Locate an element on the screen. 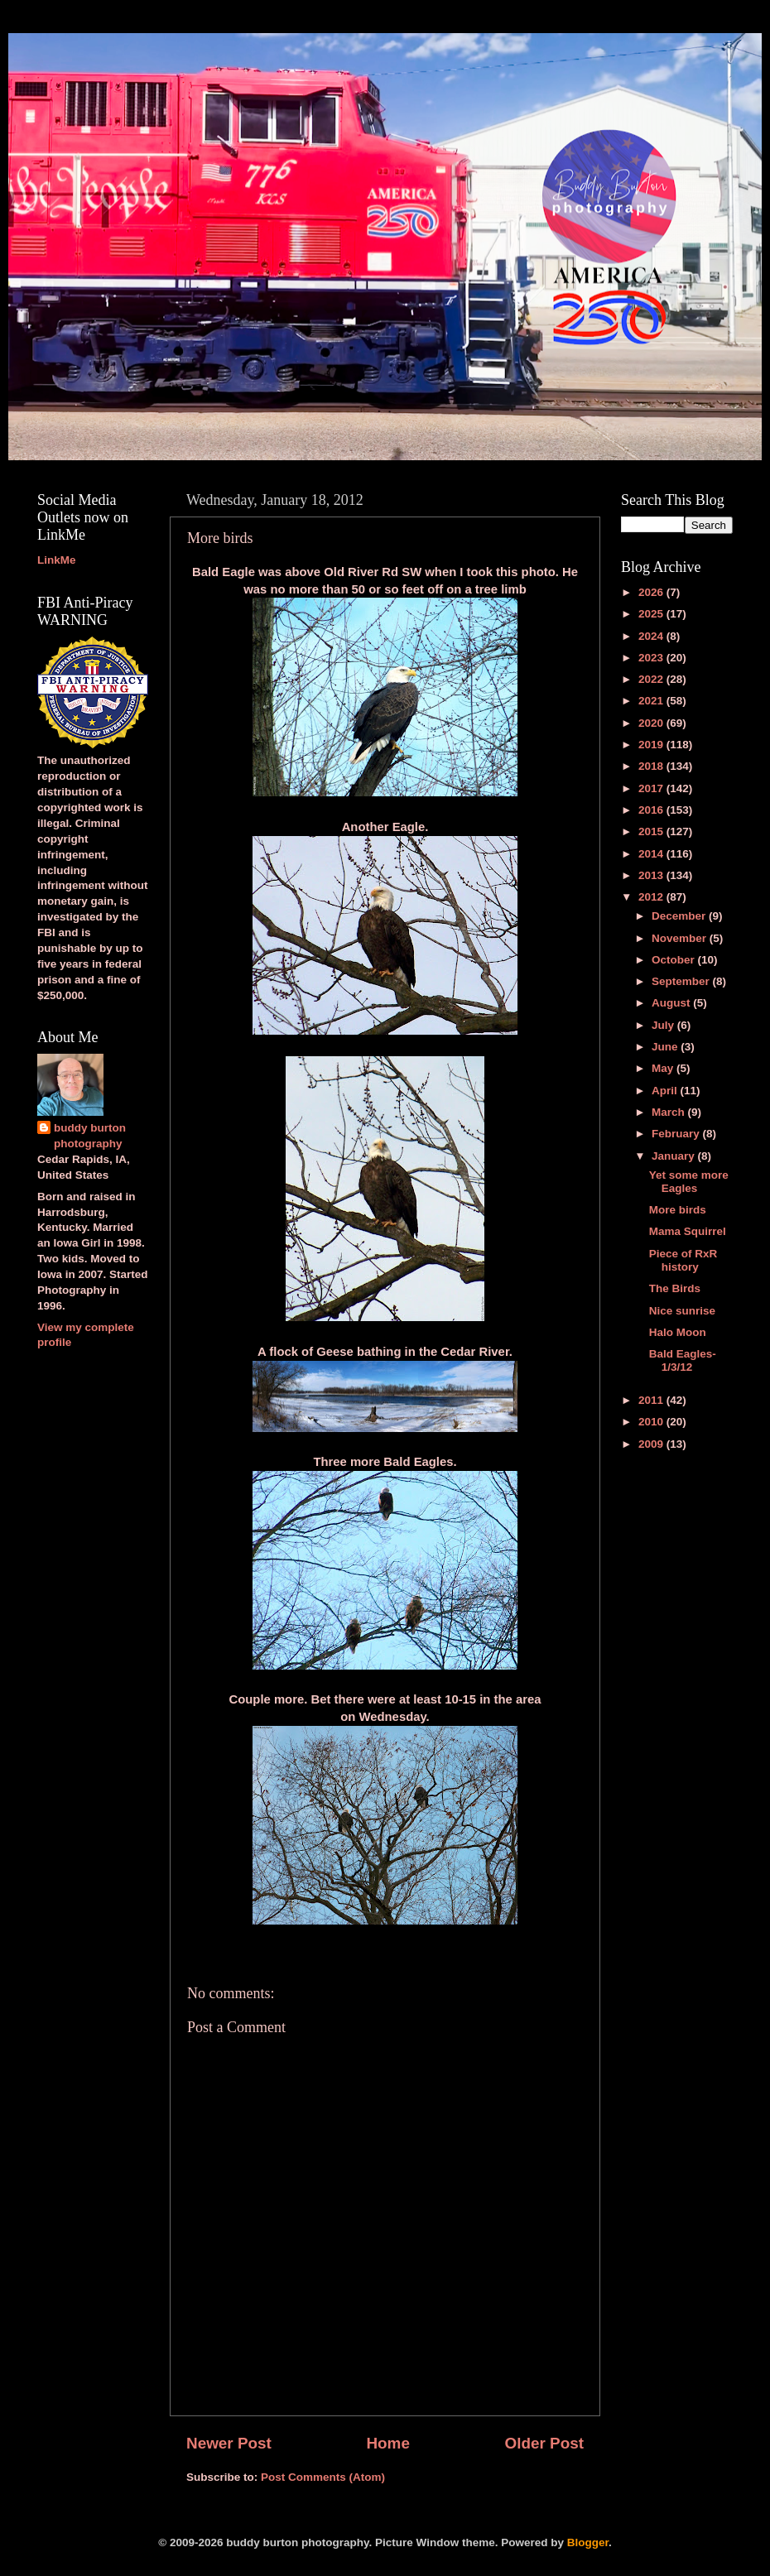  2019 is located at coordinates (652, 744).